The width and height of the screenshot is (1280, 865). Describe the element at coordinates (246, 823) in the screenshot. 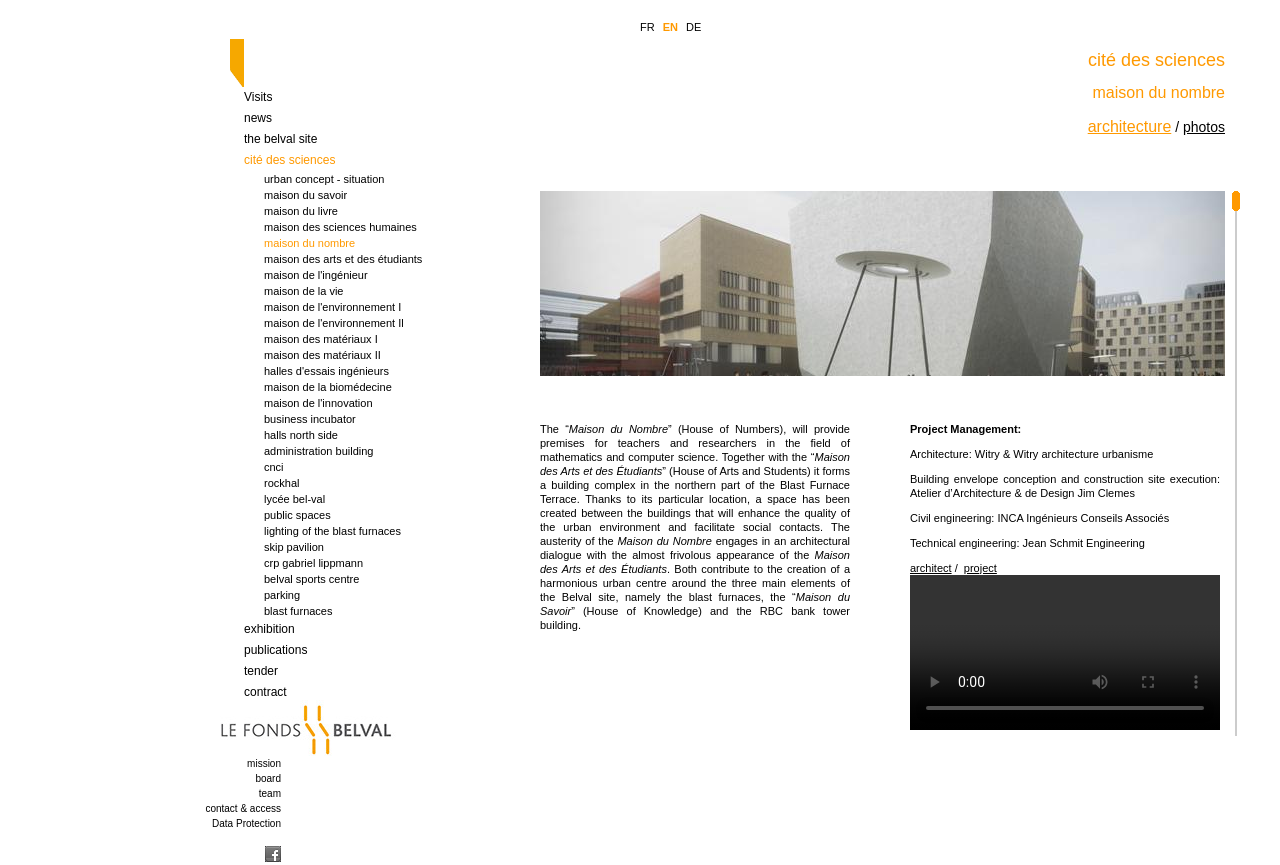

I see `Data Protection` at that location.